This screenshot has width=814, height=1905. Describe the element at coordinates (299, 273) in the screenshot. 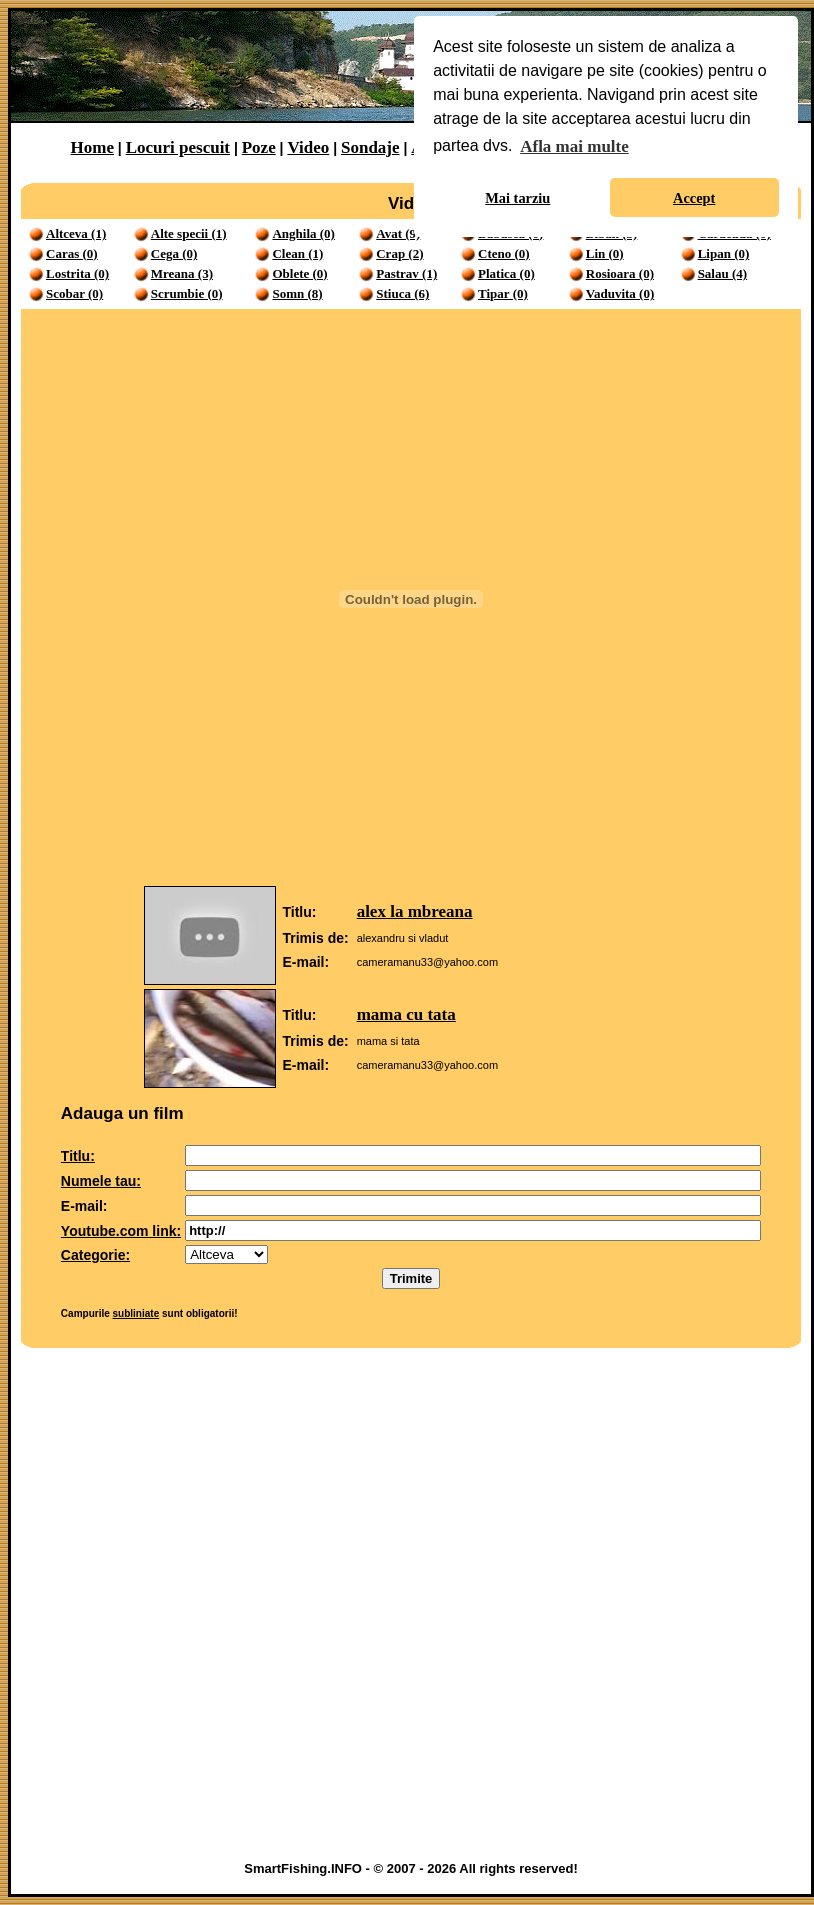

I see `Oblete (0)` at that location.